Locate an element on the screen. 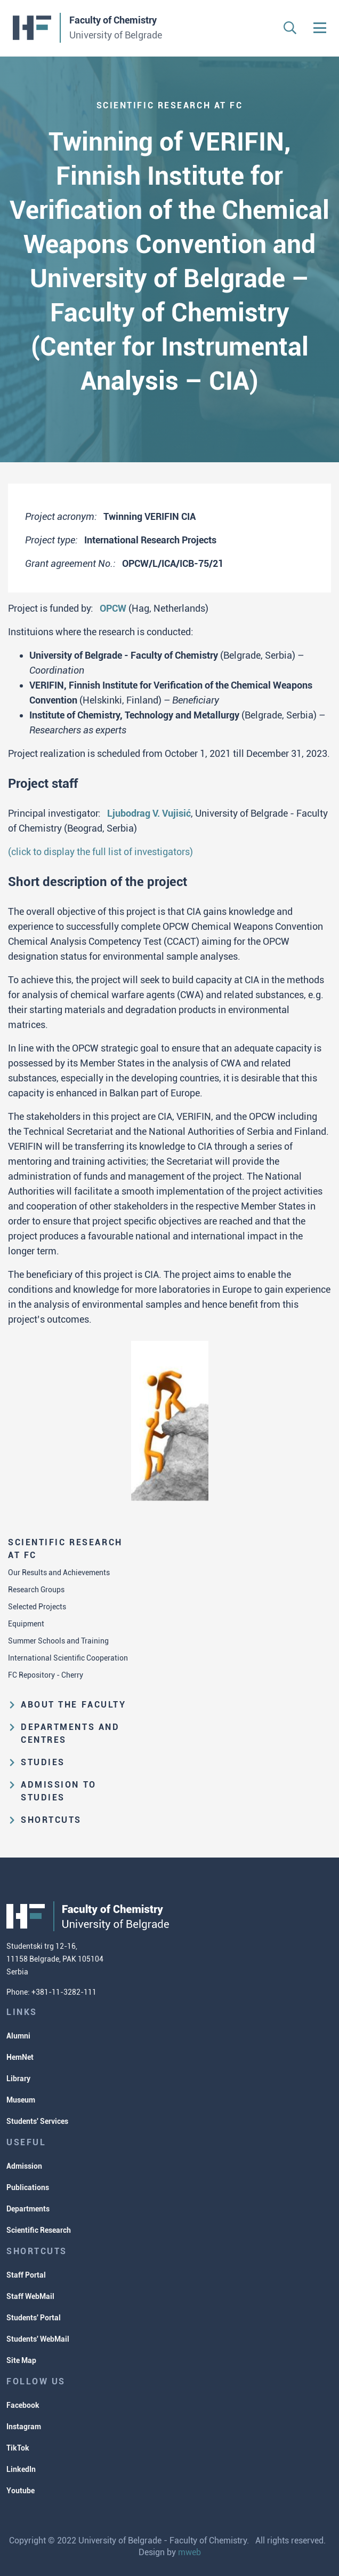 The image size is (339, 2576). Summer Schools and Training is located at coordinates (58, 1641).